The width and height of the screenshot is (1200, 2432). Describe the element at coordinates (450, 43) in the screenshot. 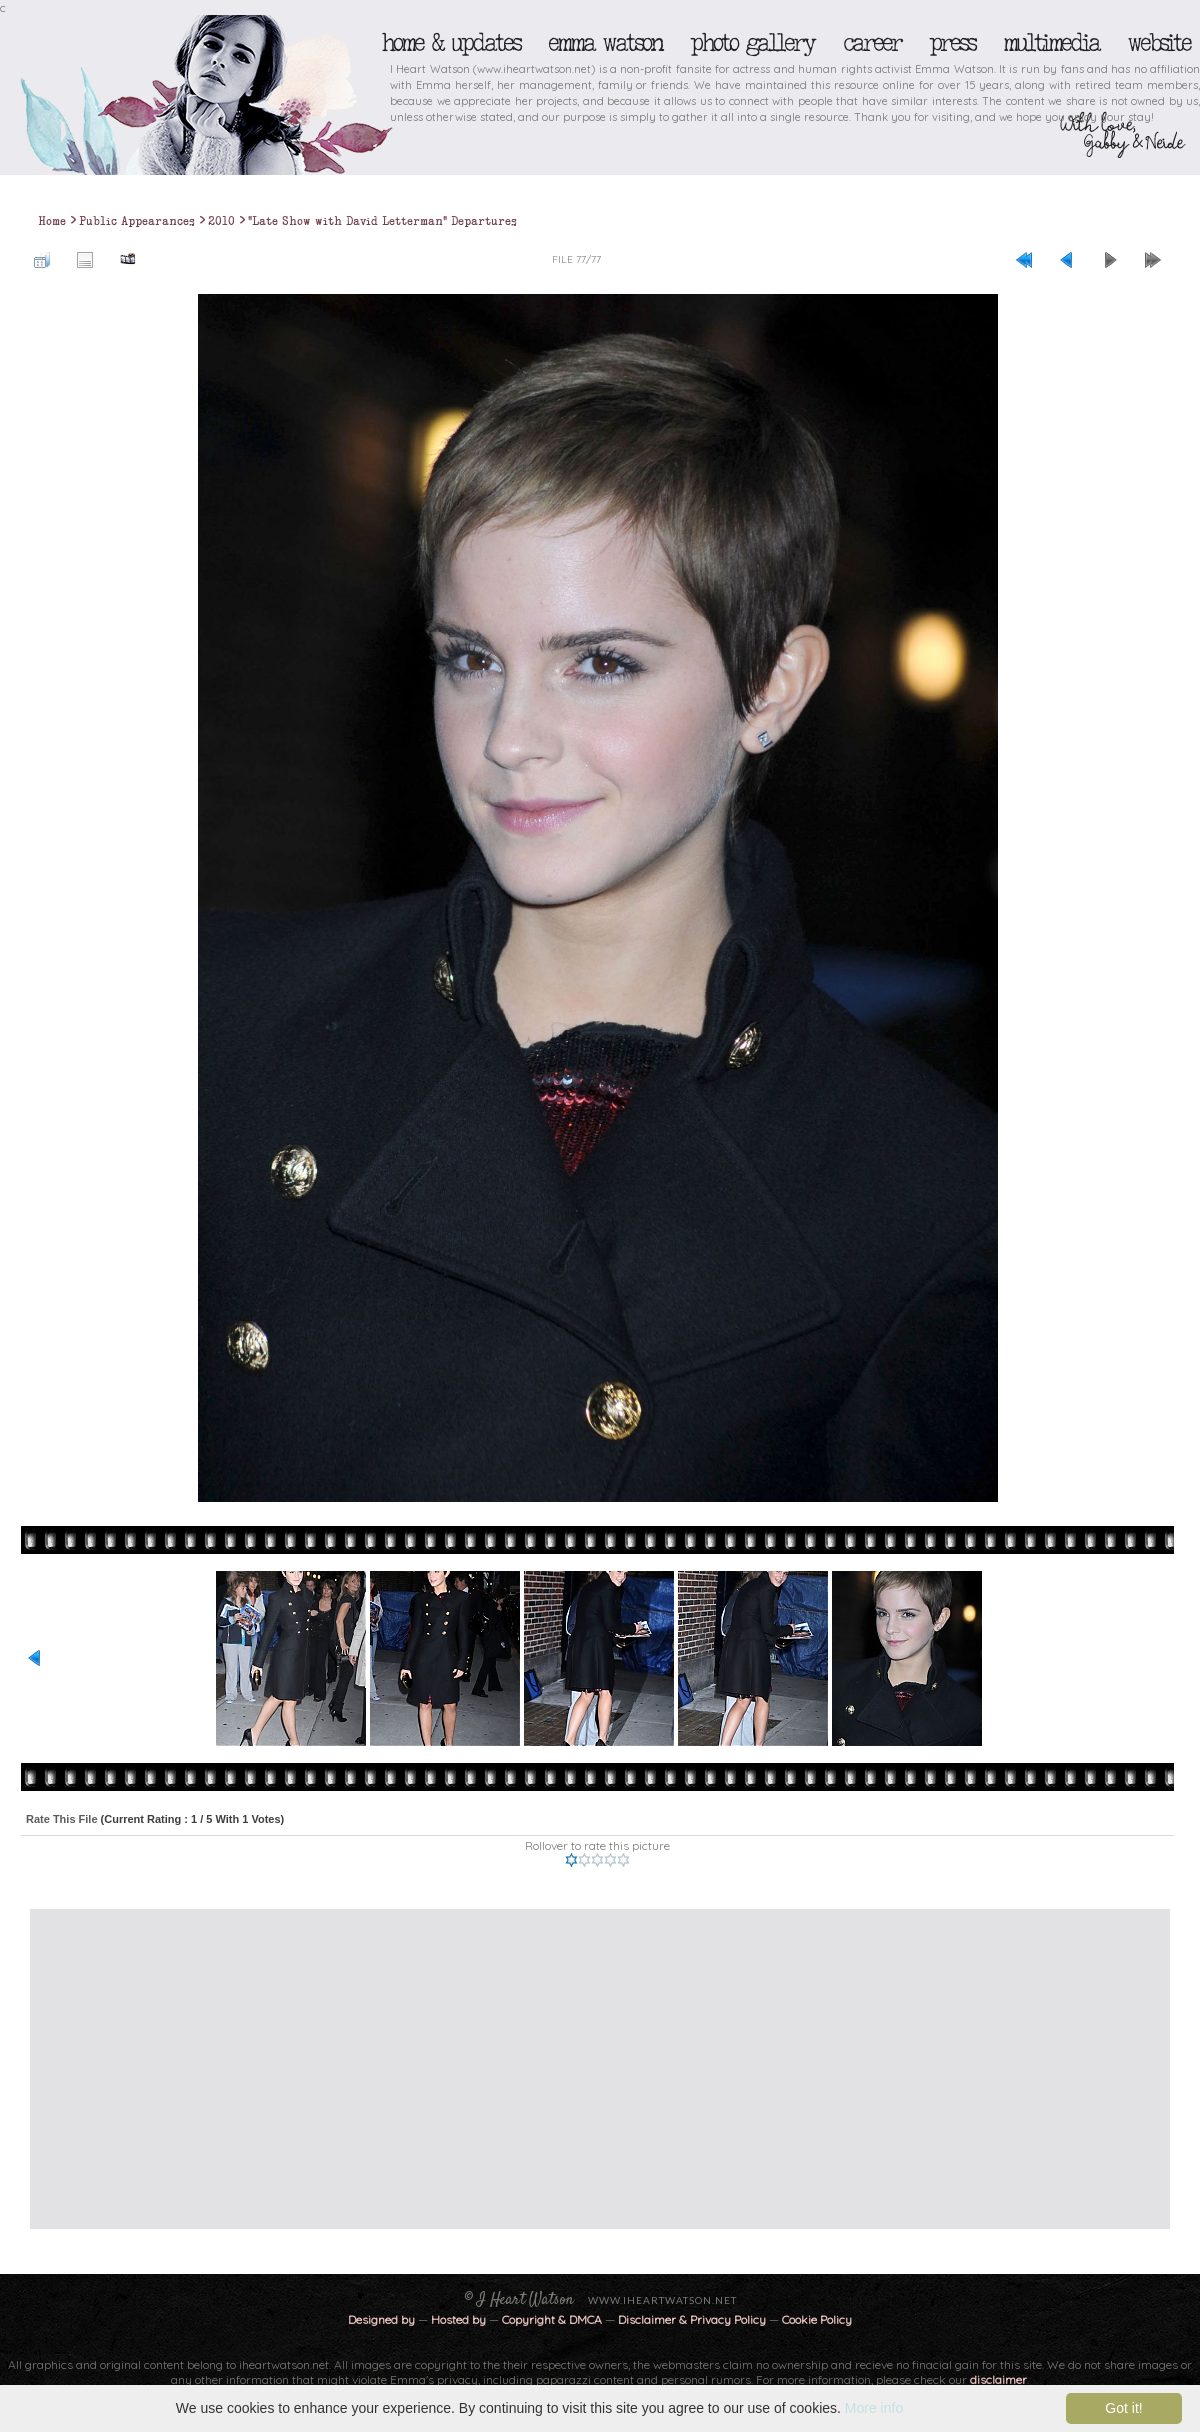

I see `Home & Updates` at that location.